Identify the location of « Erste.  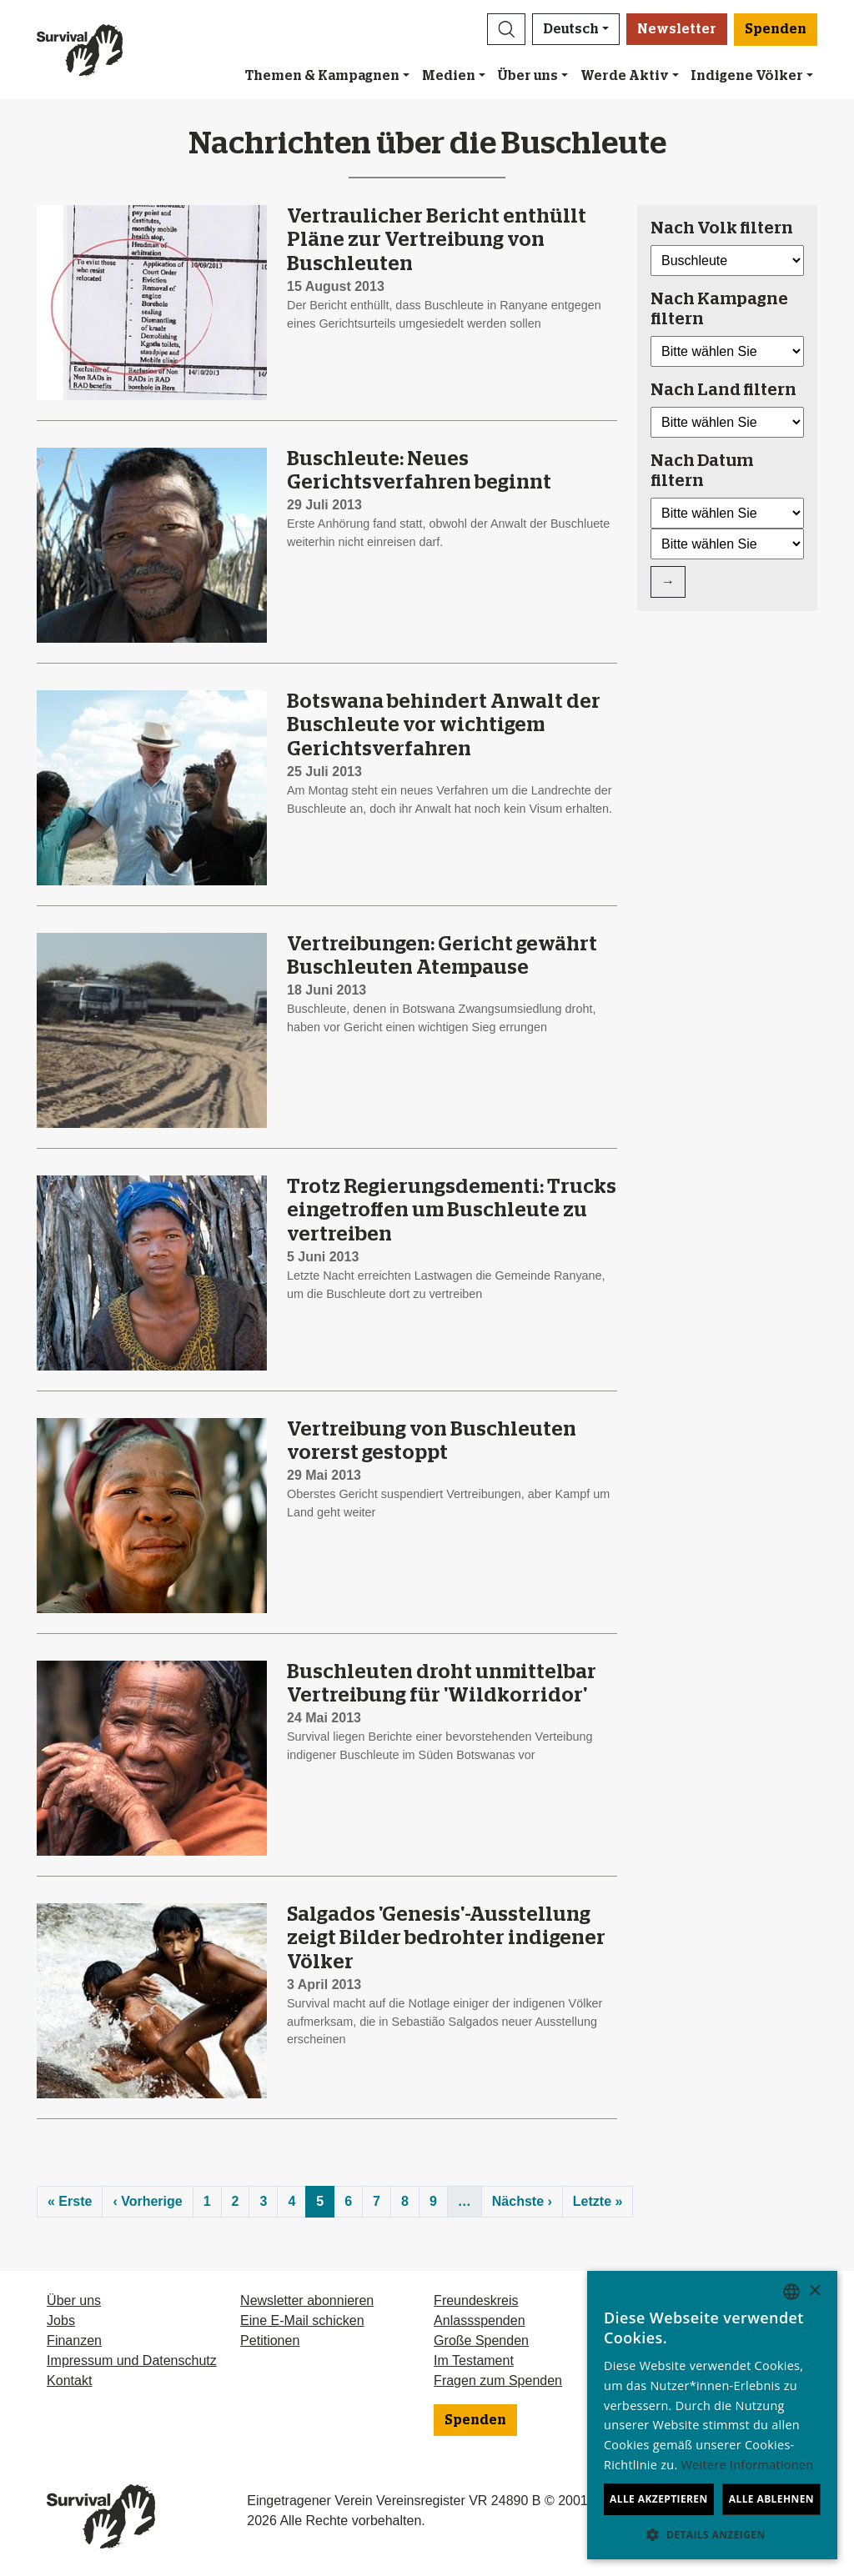
(70, 2201).